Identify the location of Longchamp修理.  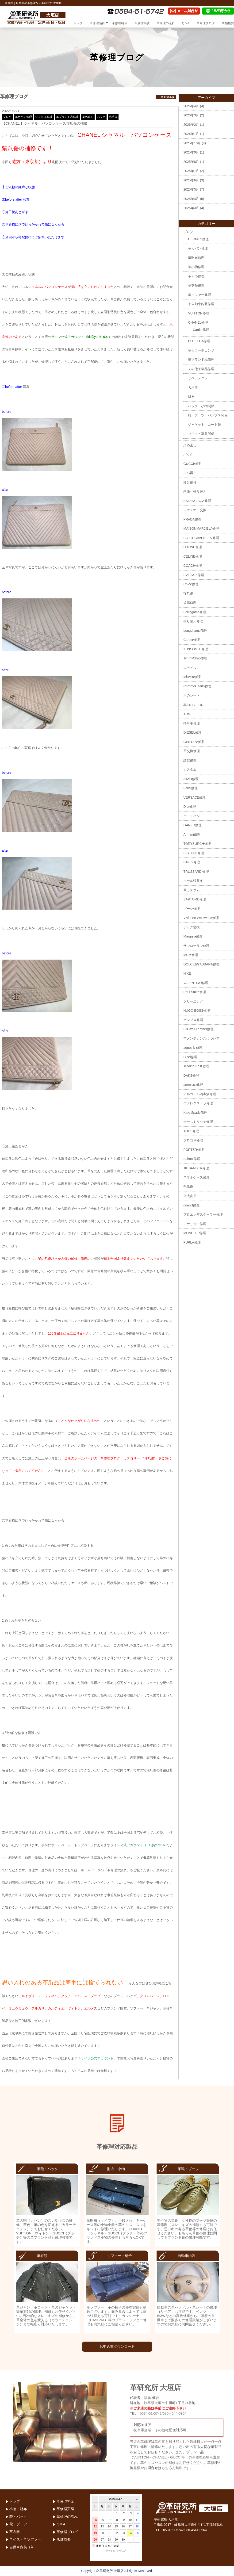
(195, 630).